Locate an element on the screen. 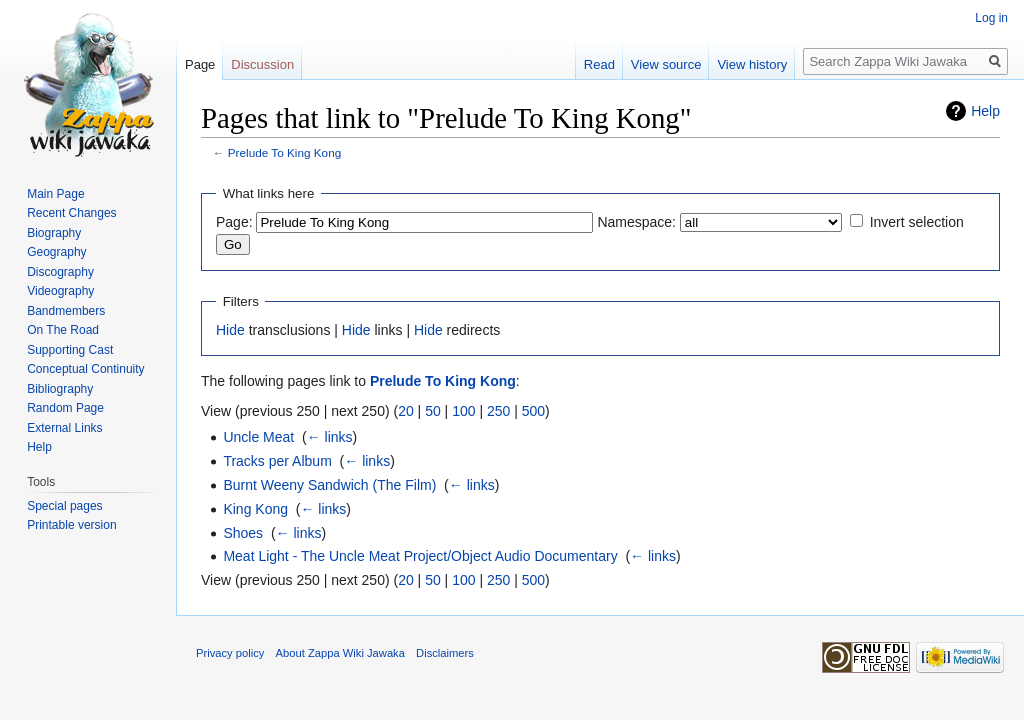 This screenshot has width=1024, height=720. Special pages is located at coordinates (64, 506).